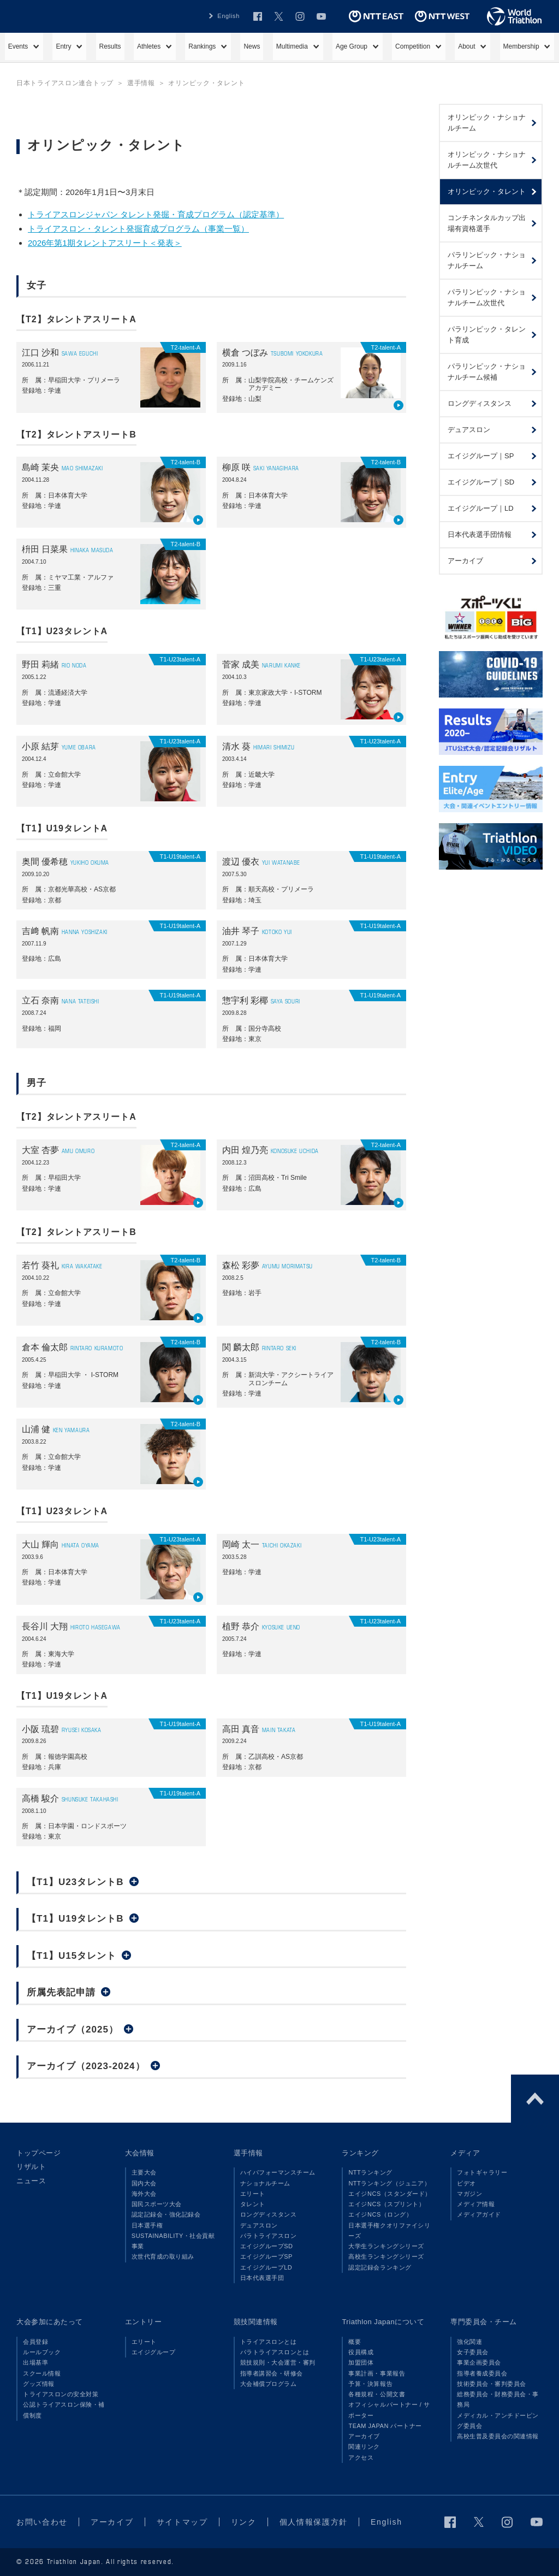 This screenshot has height=2576, width=559. What do you see at coordinates (271, 2373) in the screenshot?
I see `指導者講習会・研修会` at bounding box center [271, 2373].